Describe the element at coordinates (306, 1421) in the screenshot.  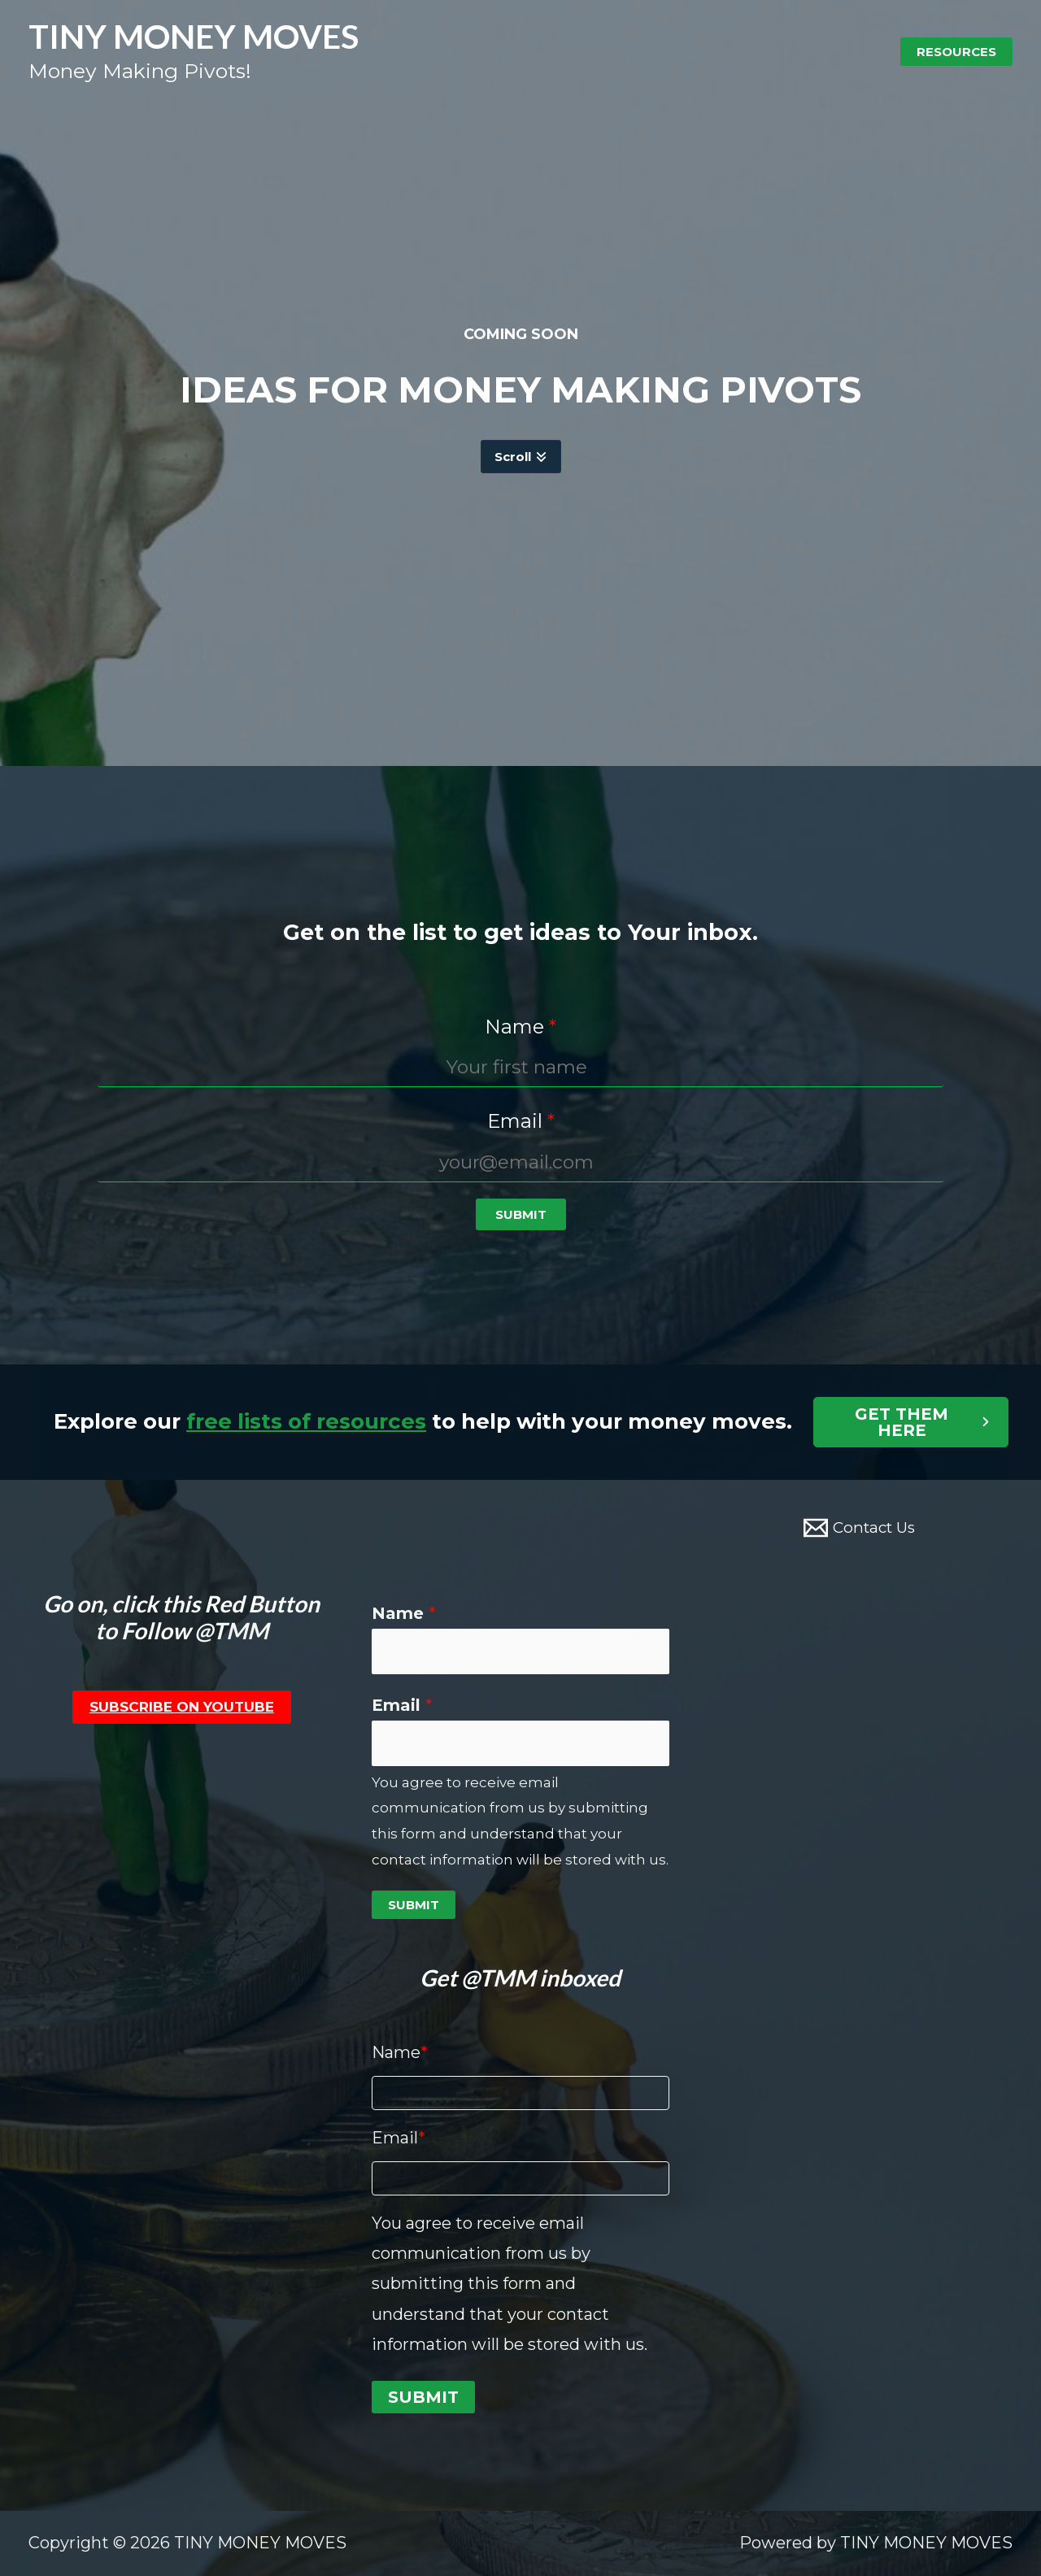
I see `free lists of resources` at that location.